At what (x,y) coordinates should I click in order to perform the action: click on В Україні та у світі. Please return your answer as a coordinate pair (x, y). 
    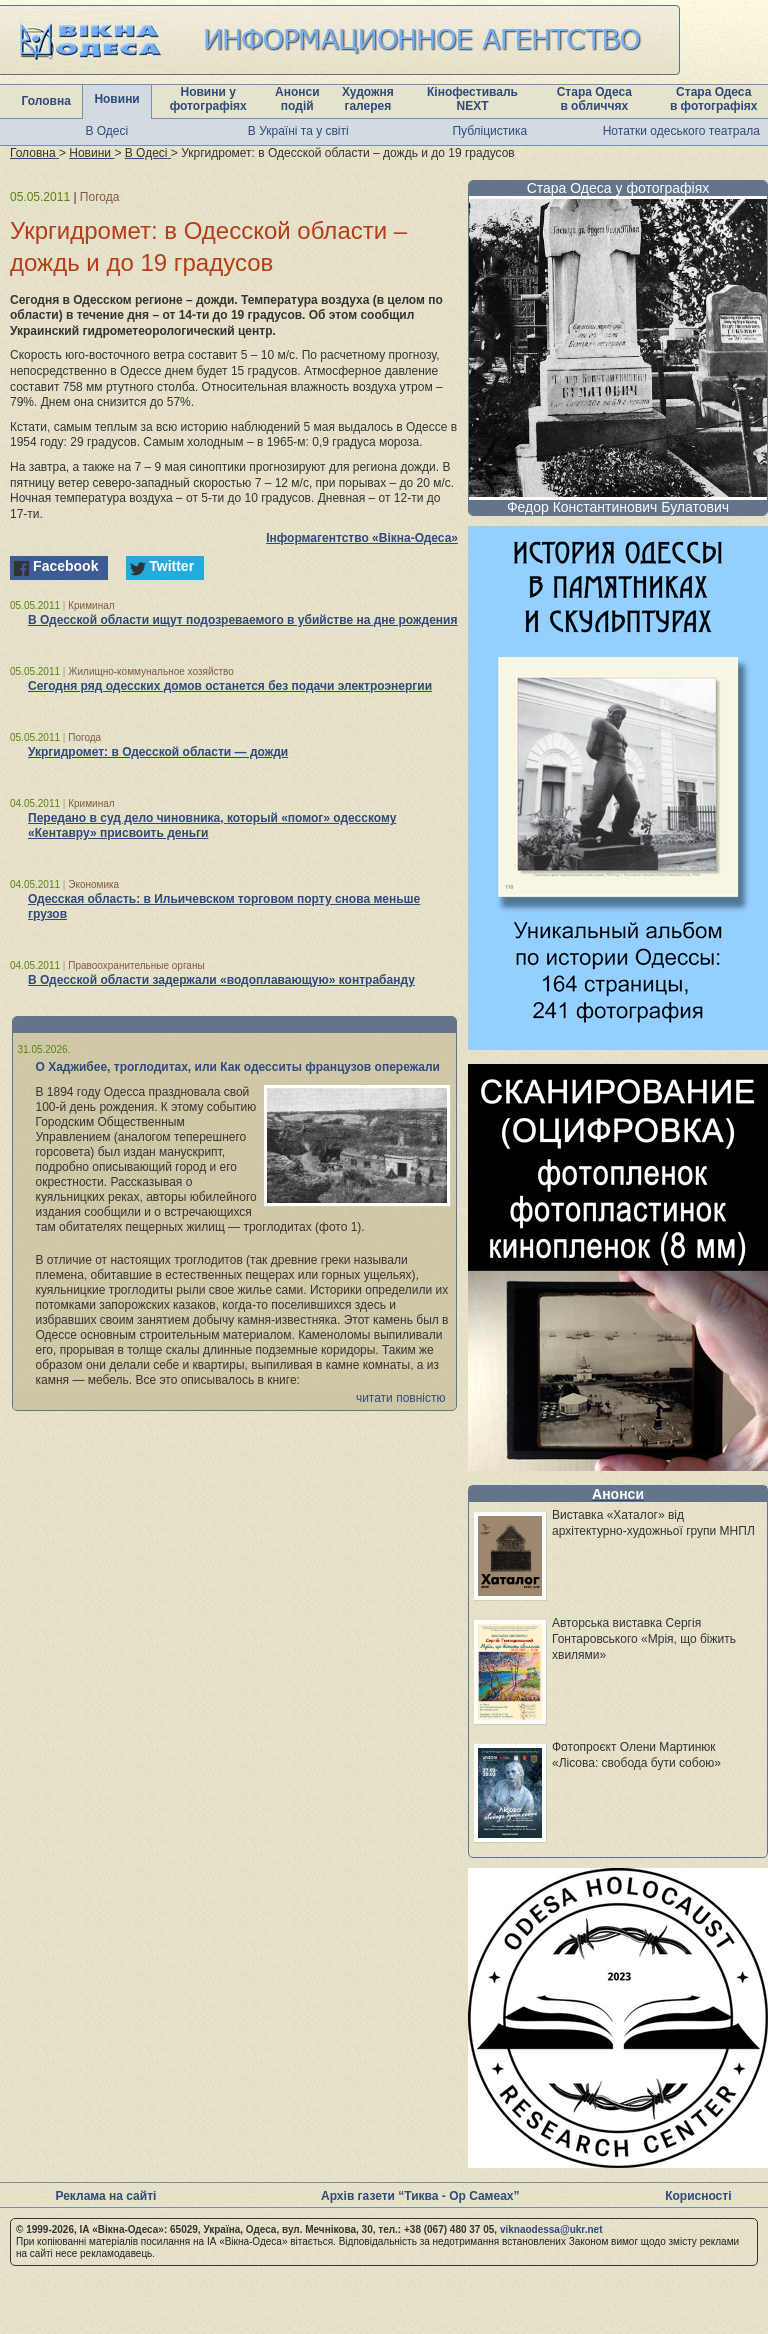
    Looking at the image, I should click on (298, 131).